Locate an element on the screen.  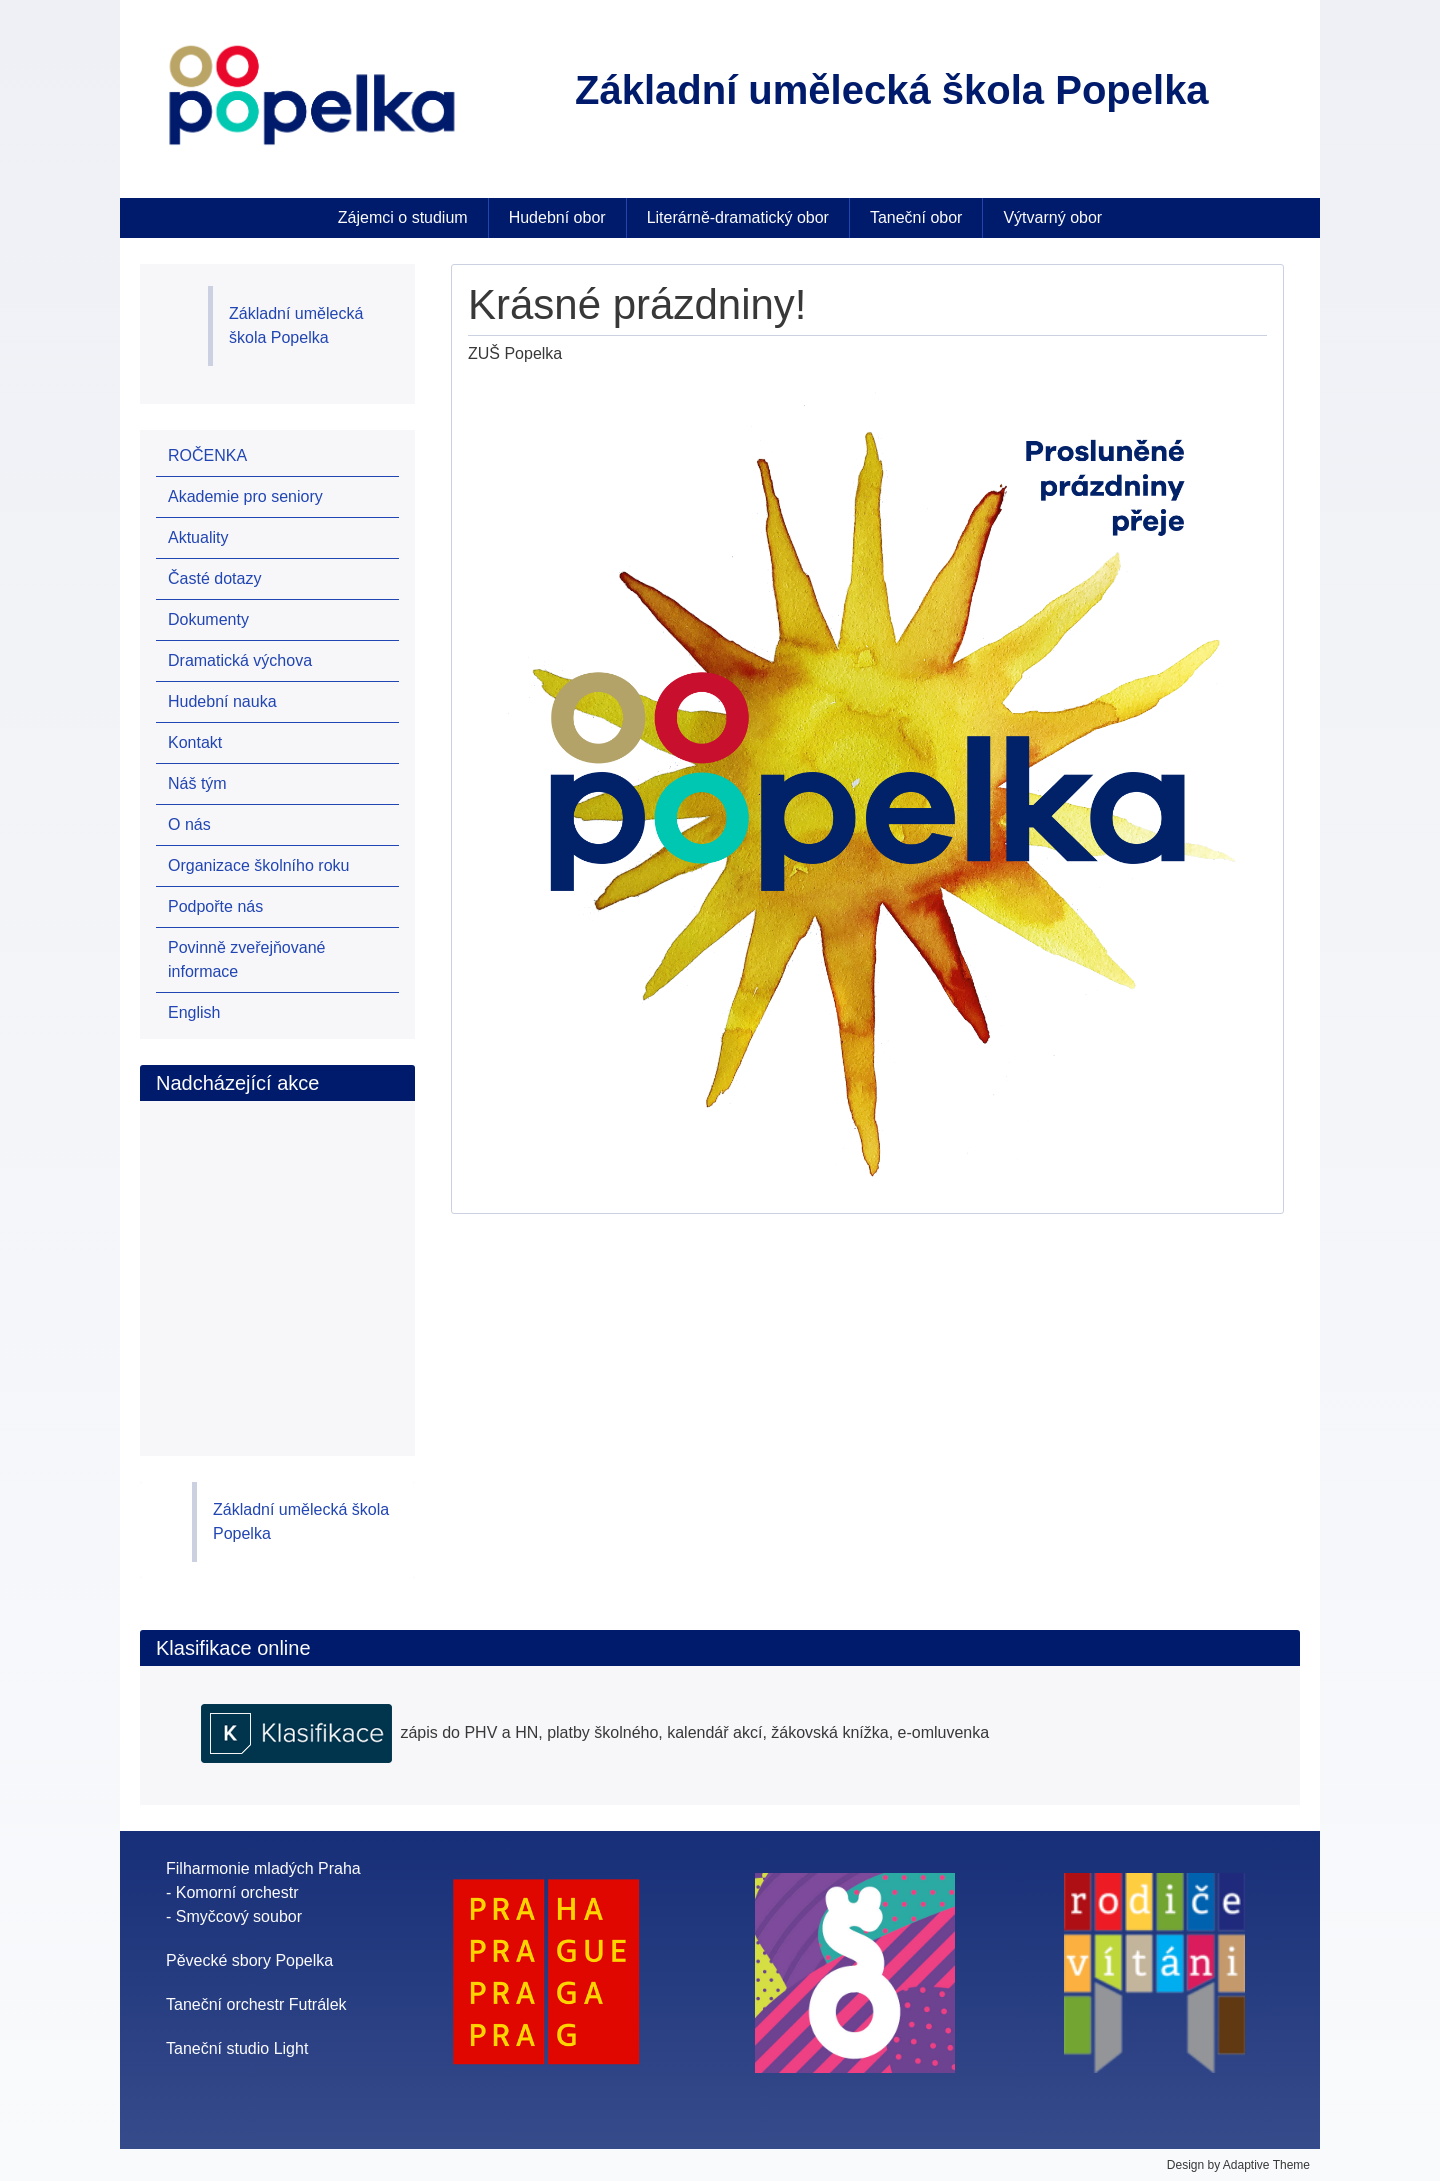
- Smyčcový soubor is located at coordinates (234, 1916).